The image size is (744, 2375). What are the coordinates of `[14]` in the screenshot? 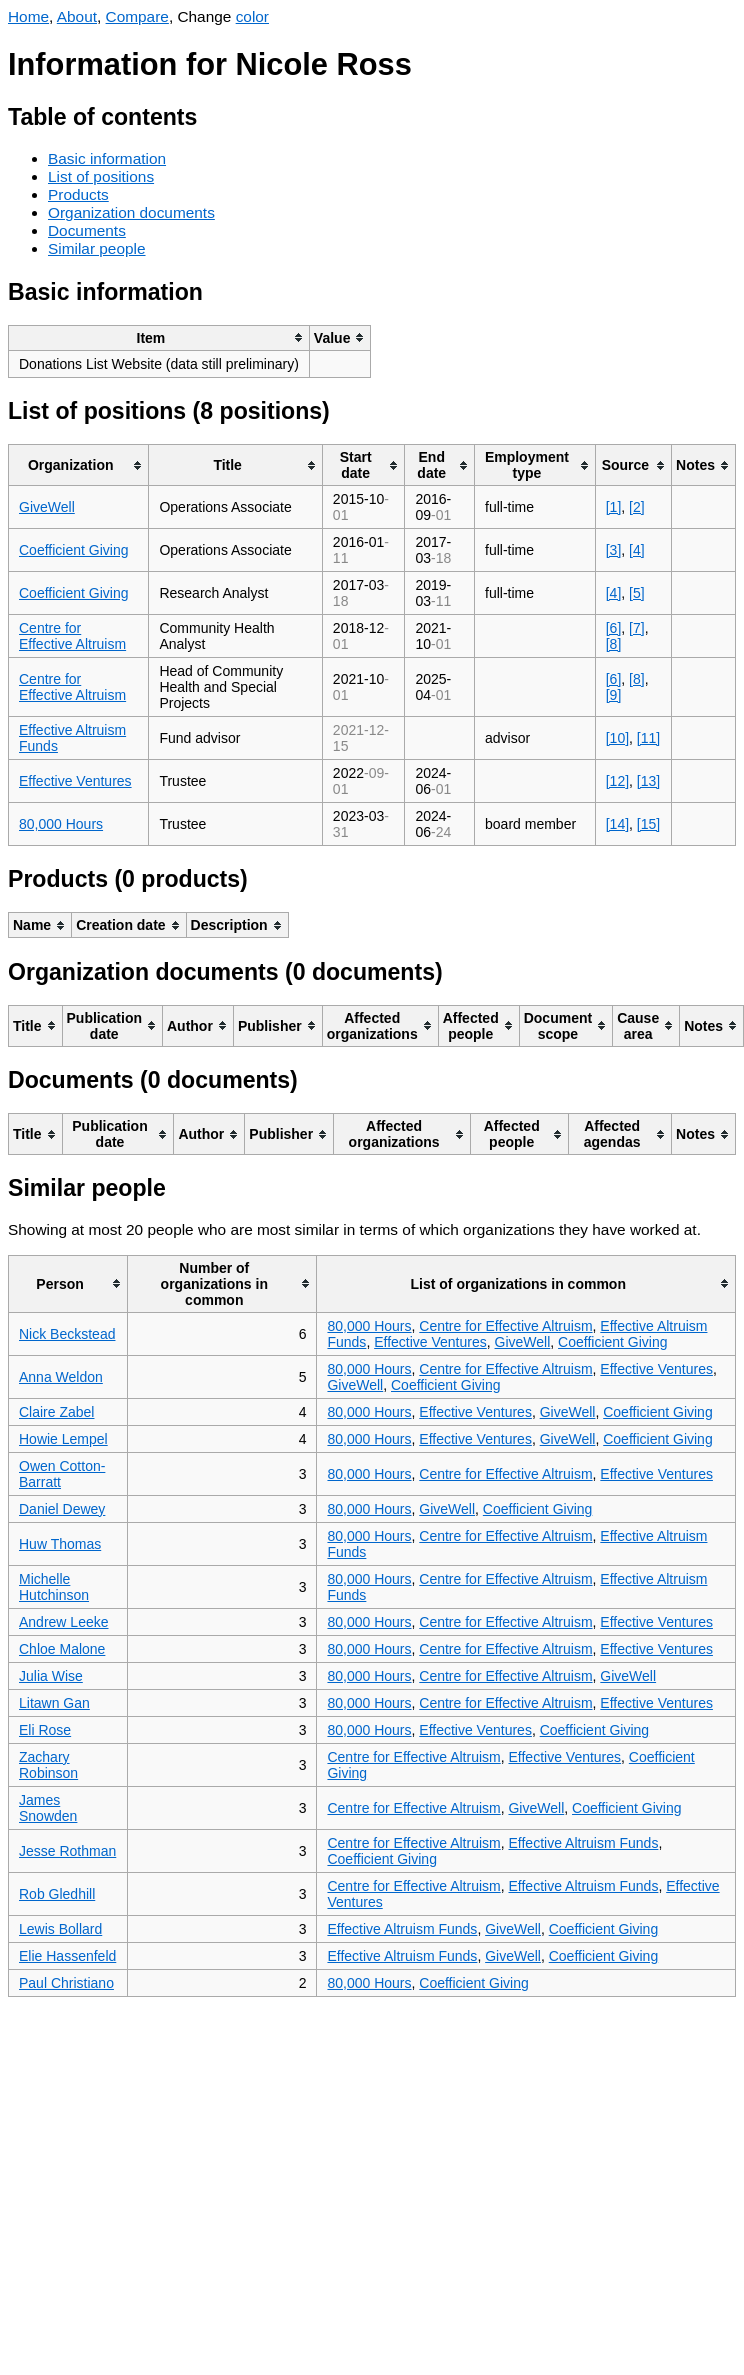 It's located at (617, 824).